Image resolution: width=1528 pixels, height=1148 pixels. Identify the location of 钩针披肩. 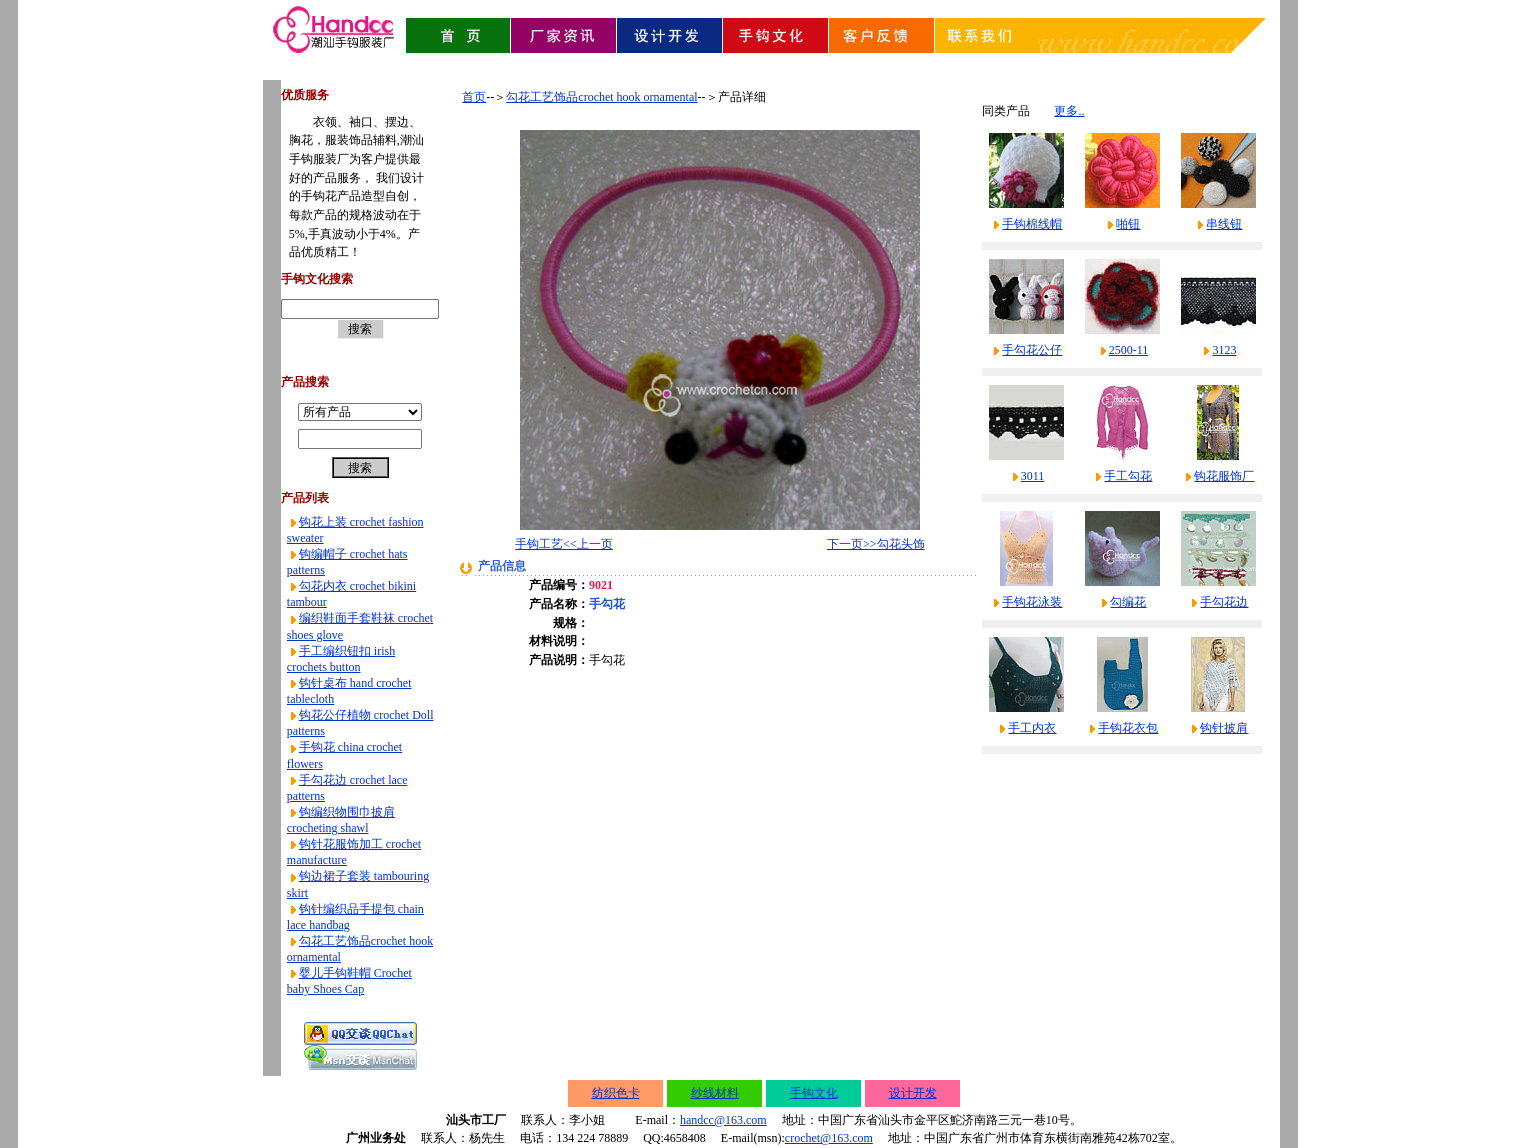
(1224, 728).